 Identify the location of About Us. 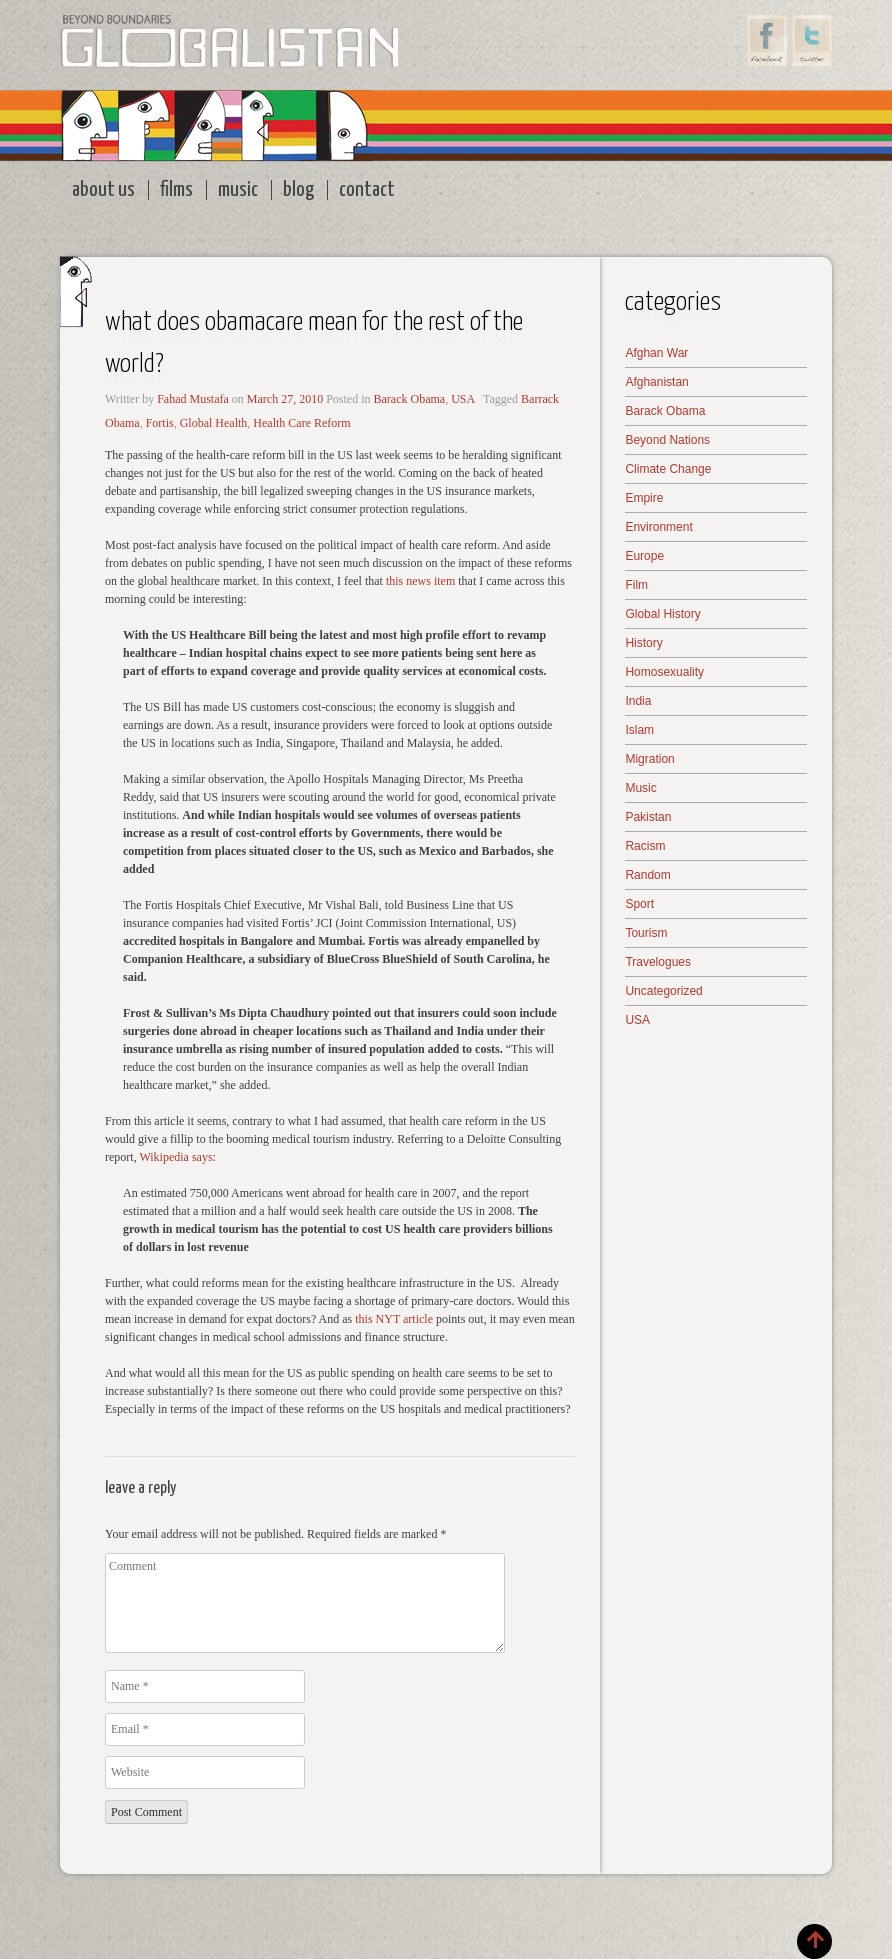
(103, 190).